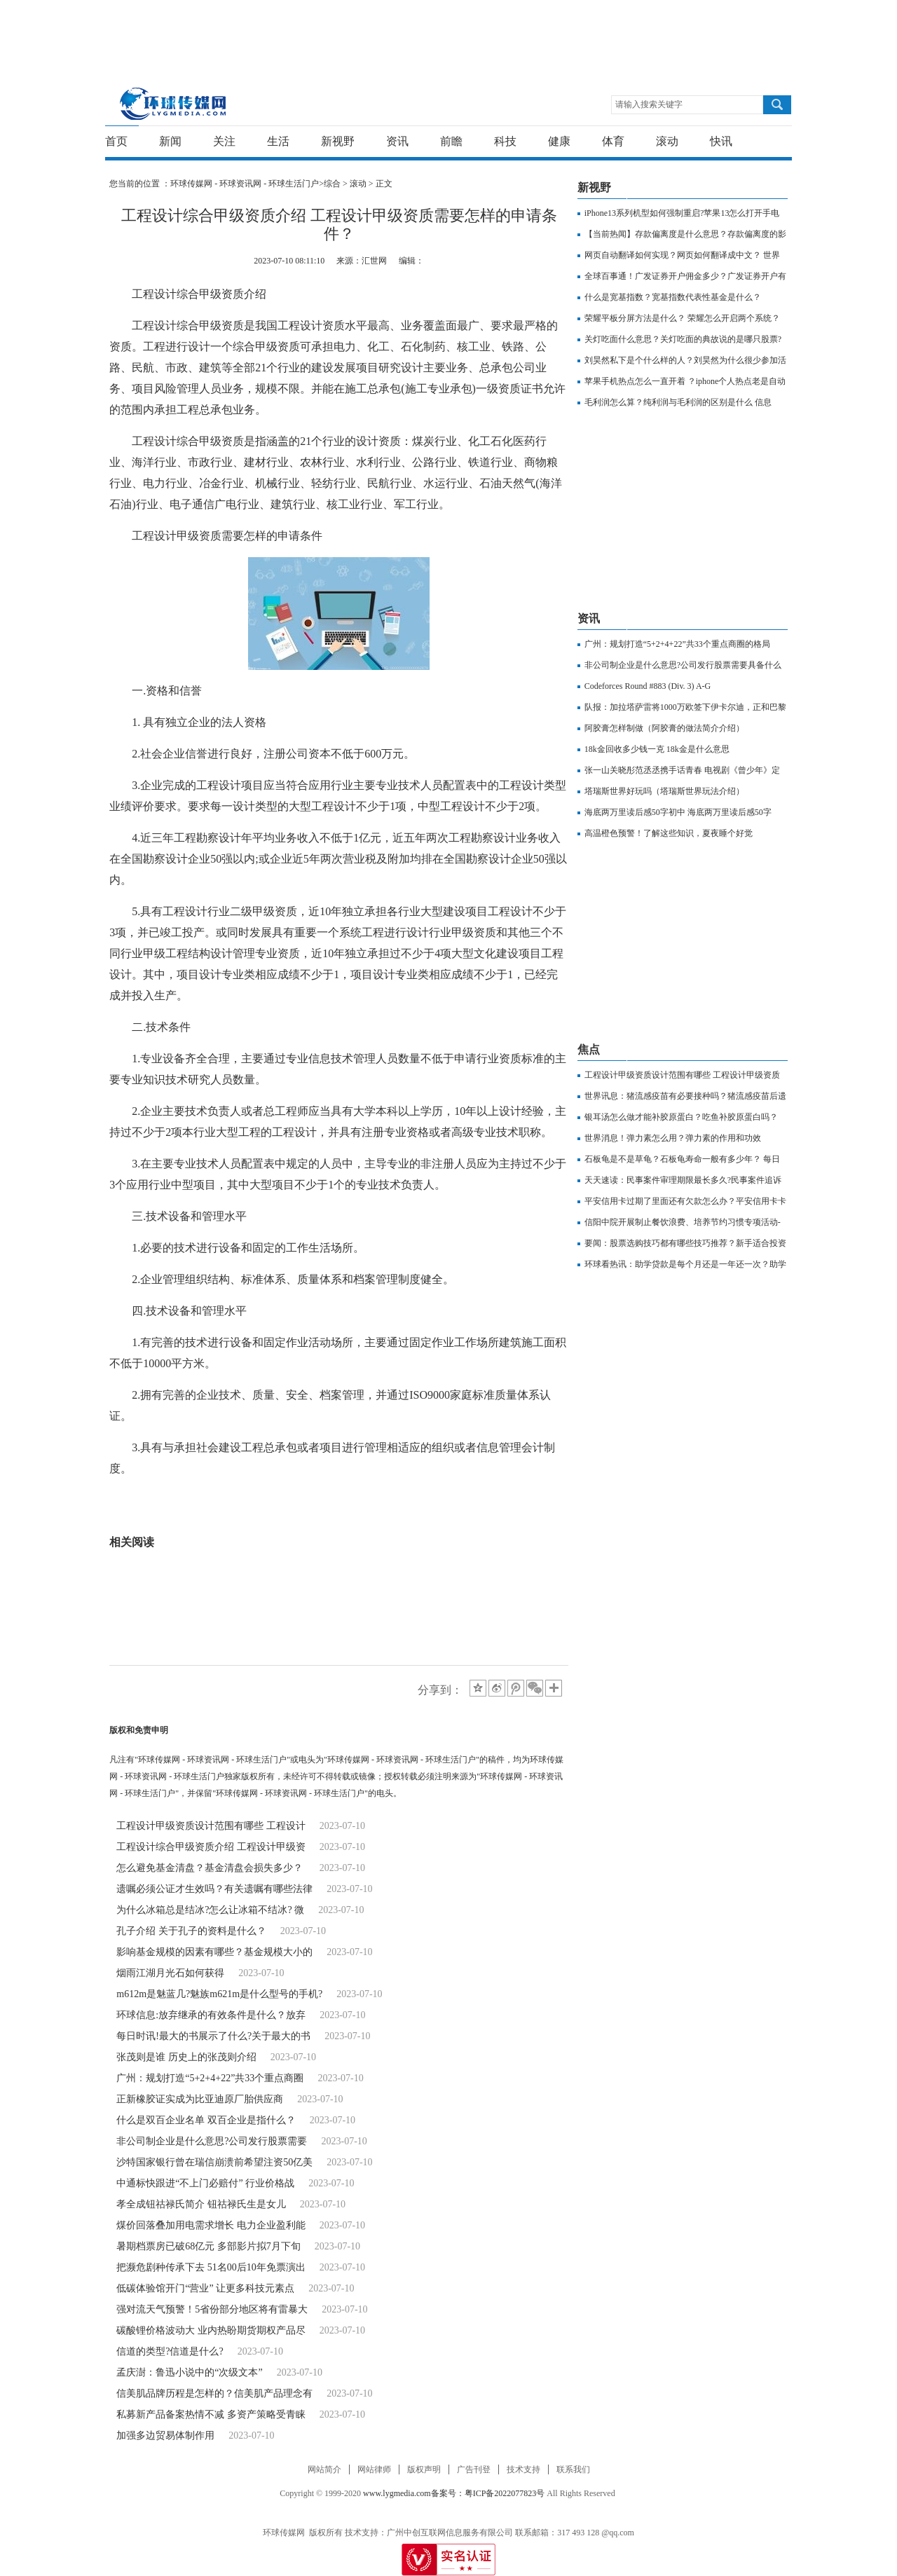  What do you see at coordinates (189, 2372) in the screenshot?
I see `孟庆澍：鲁迅小说中的“次级文本”` at bounding box center [189, 2372].